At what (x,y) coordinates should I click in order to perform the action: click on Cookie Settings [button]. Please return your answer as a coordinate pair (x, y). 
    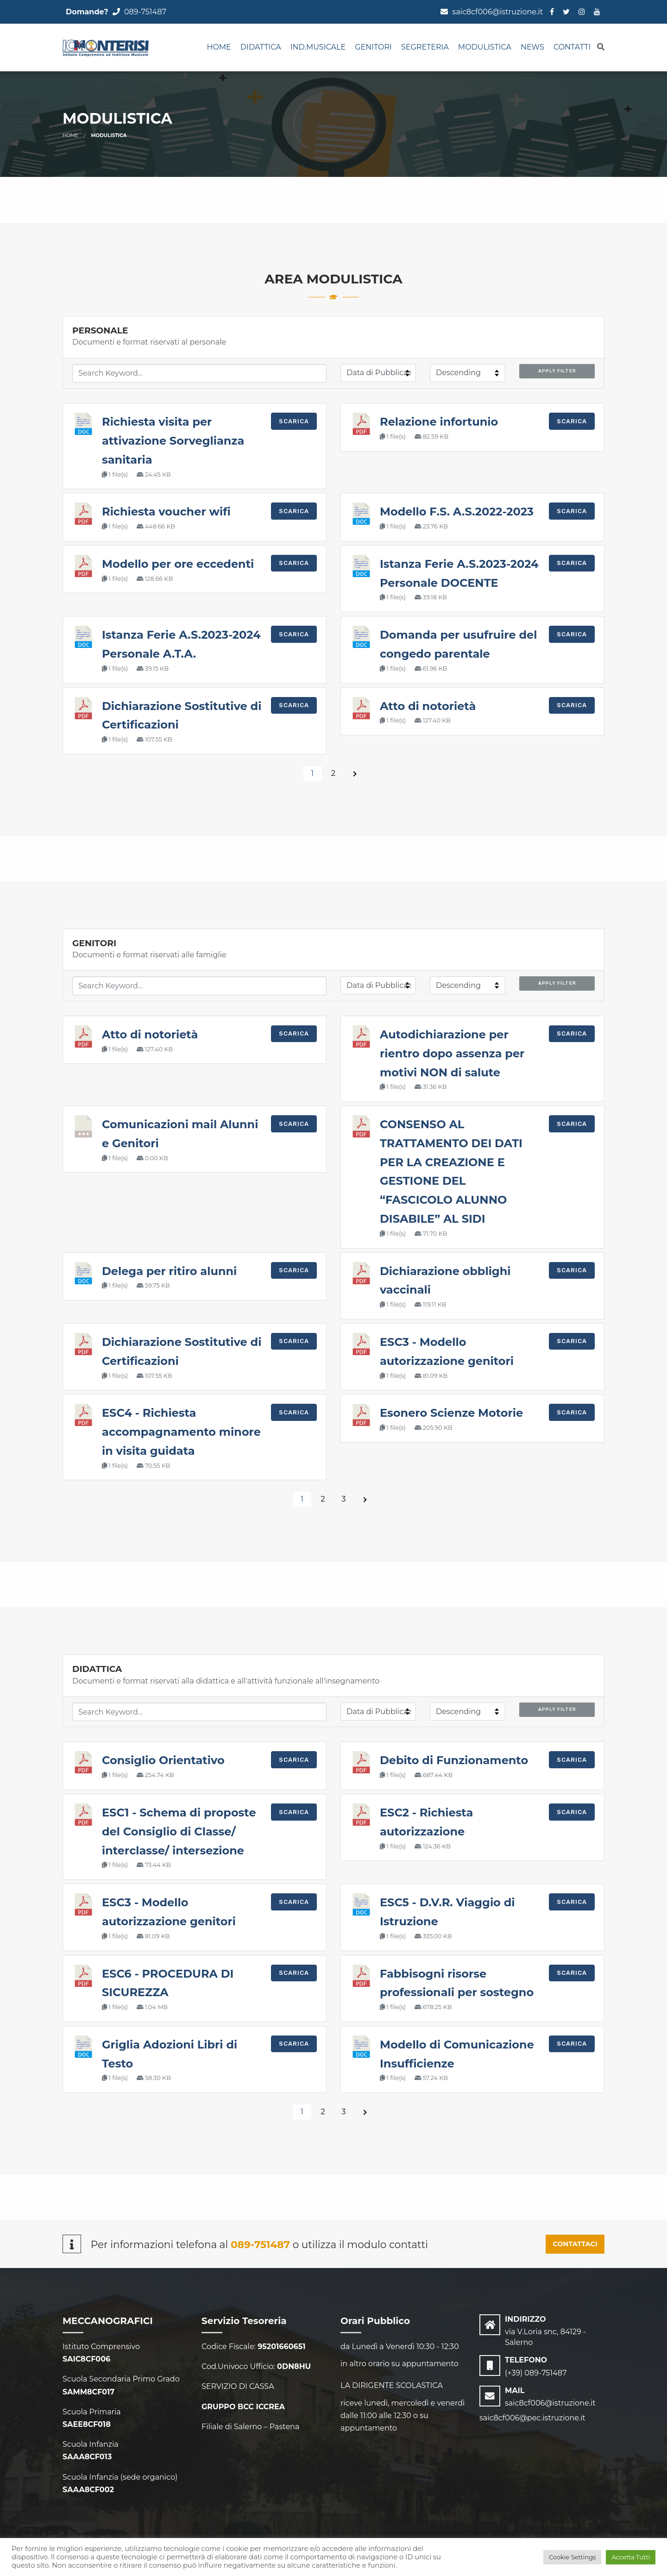
    Looking at the image, I should click on (572, 2557).